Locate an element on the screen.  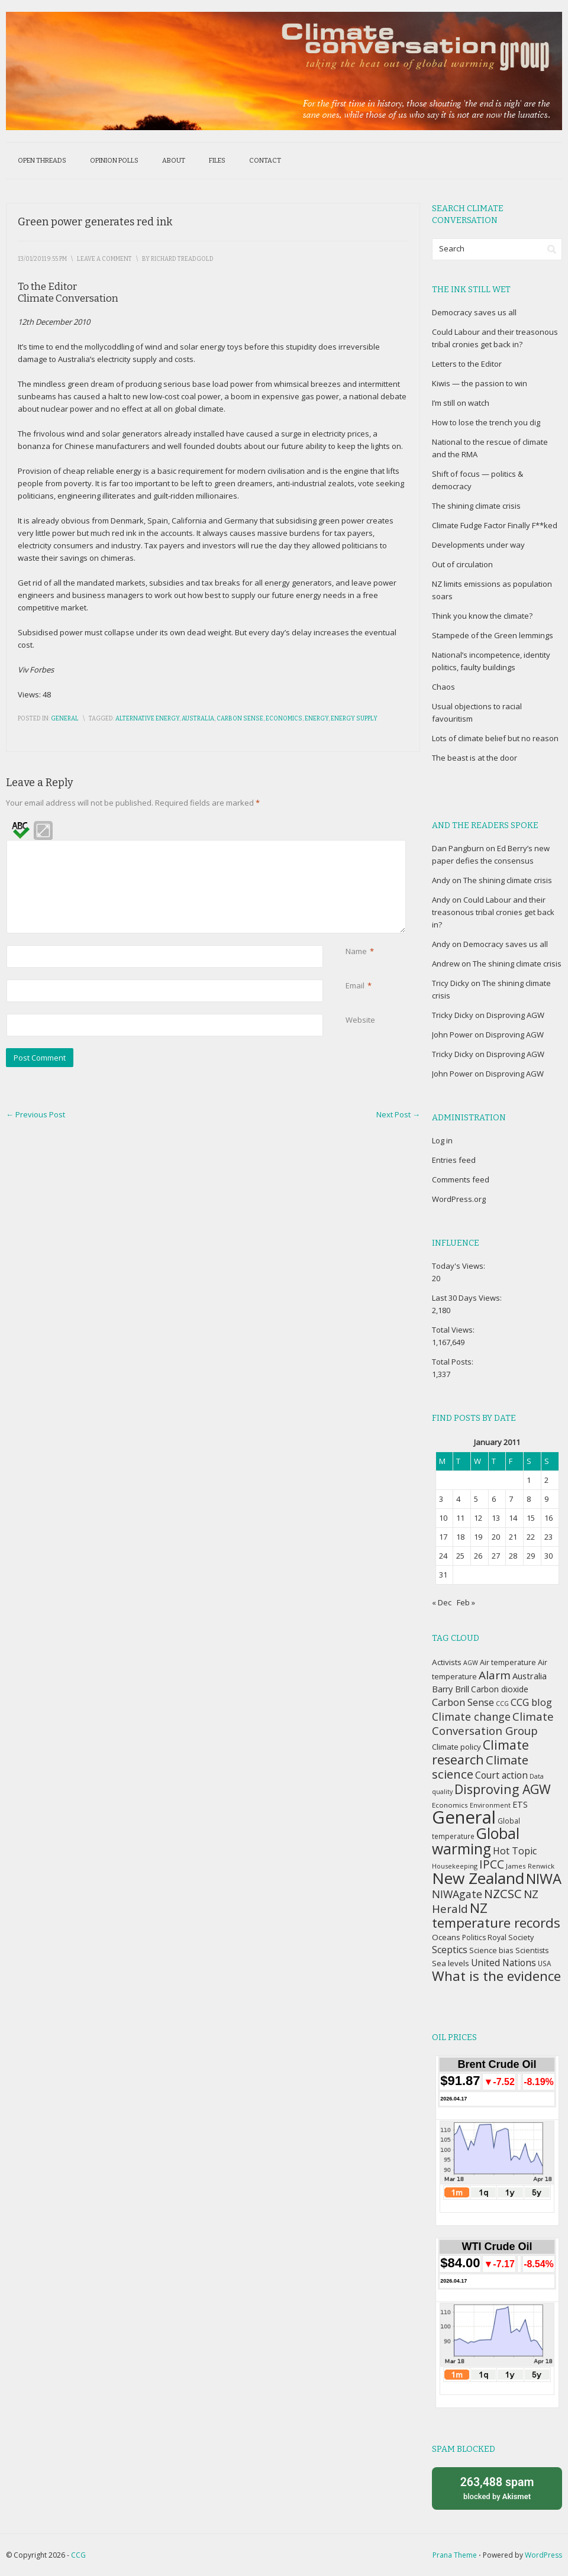
26 [Posts published on January 26, 2011] is located at coordinates (478, 1555).